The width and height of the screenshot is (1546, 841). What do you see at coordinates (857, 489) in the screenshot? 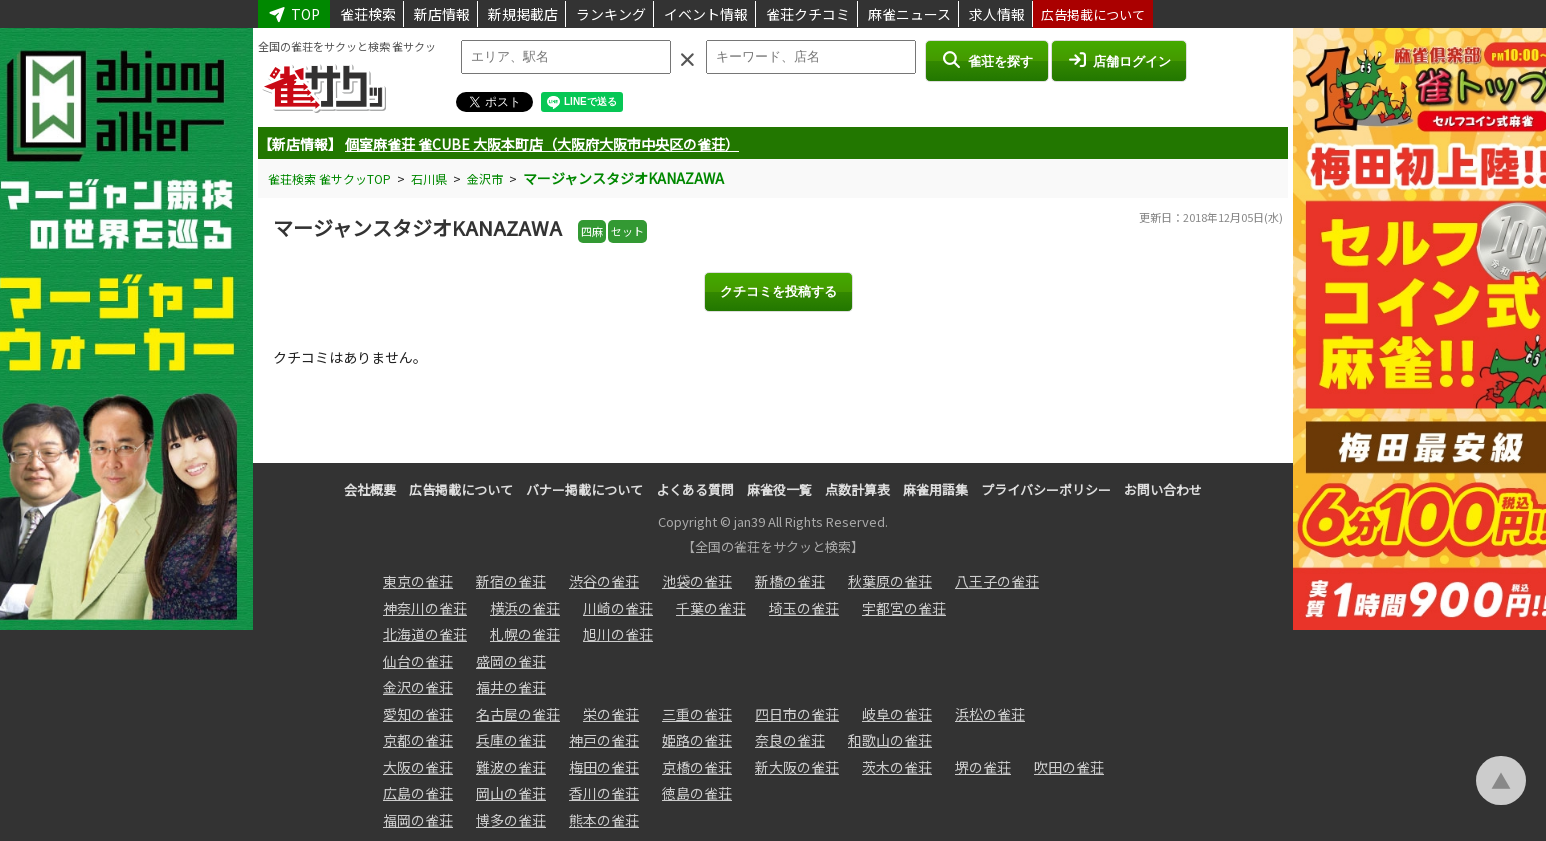
I see `点数計算表` at bounding box center [857, 489].